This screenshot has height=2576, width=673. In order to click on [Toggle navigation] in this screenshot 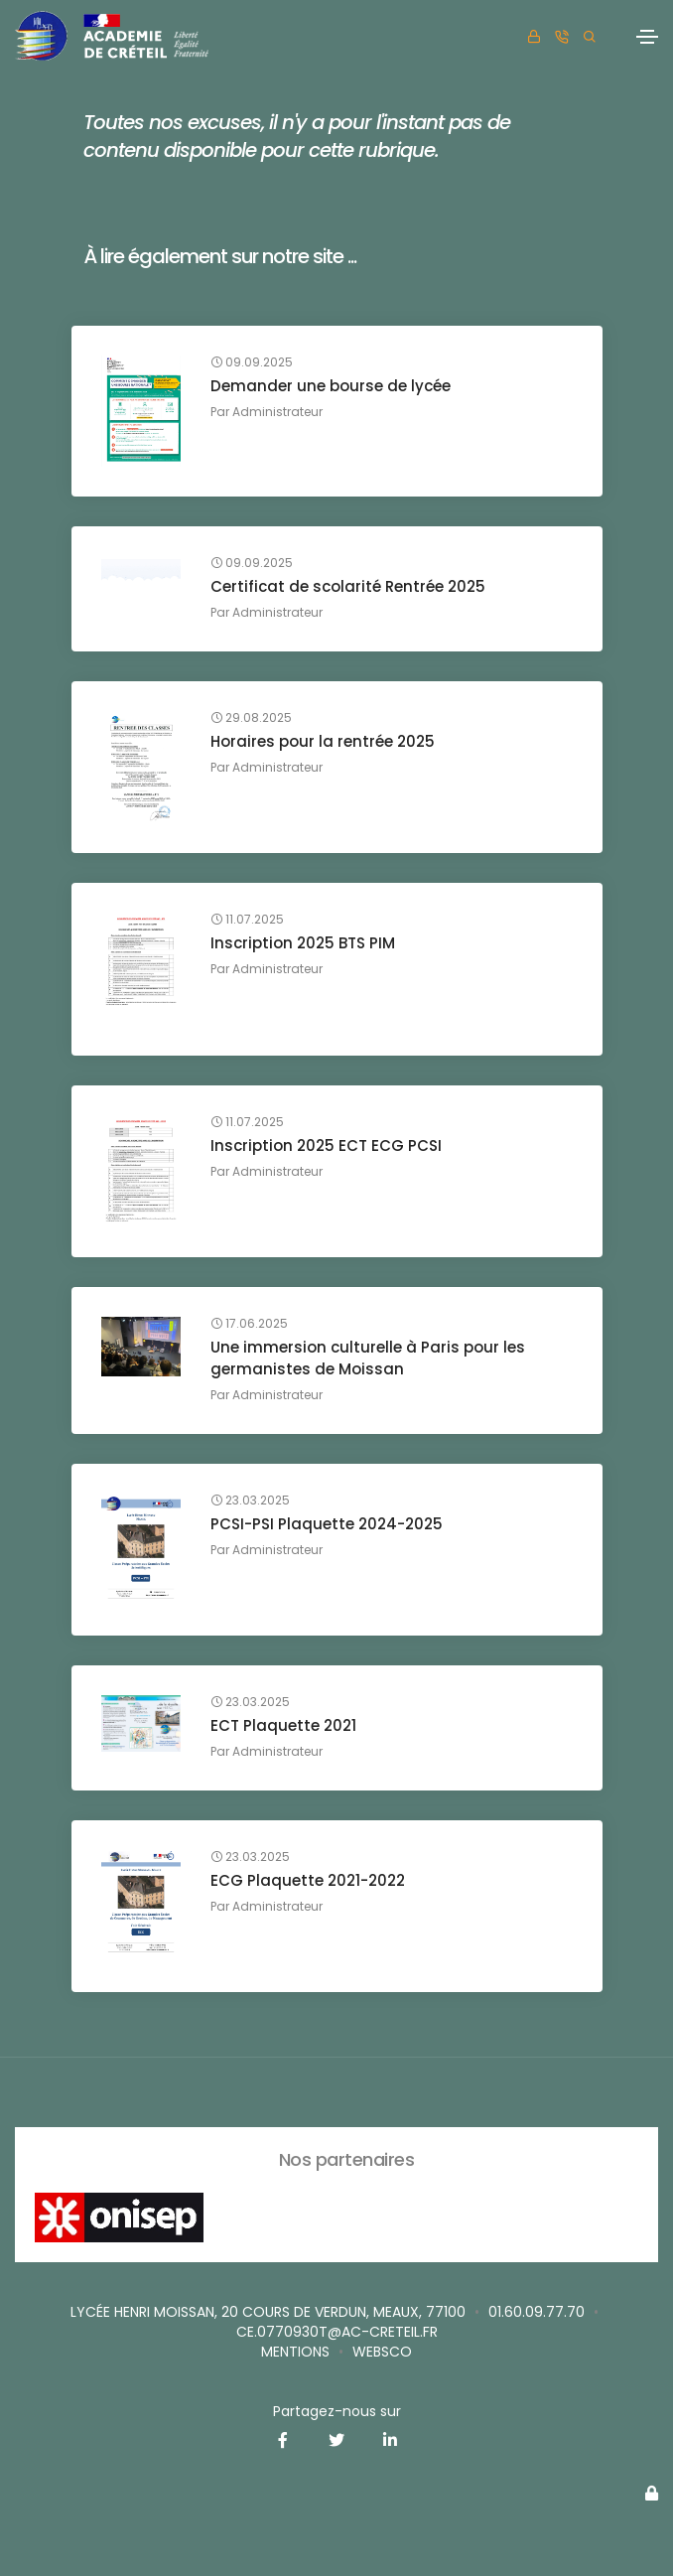, I will do `click(647, 37)`.